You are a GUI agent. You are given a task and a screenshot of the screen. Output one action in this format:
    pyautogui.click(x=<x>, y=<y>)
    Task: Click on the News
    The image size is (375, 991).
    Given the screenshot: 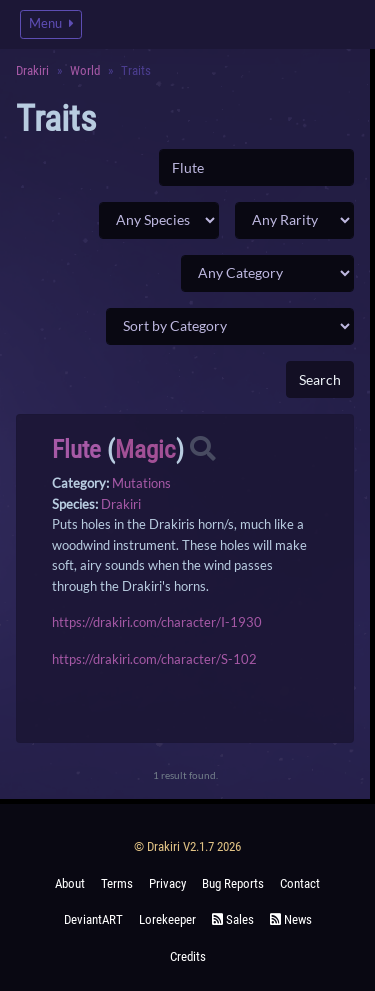 What is the action you would take?
    pyautogui.click(x=291, y=919)
    